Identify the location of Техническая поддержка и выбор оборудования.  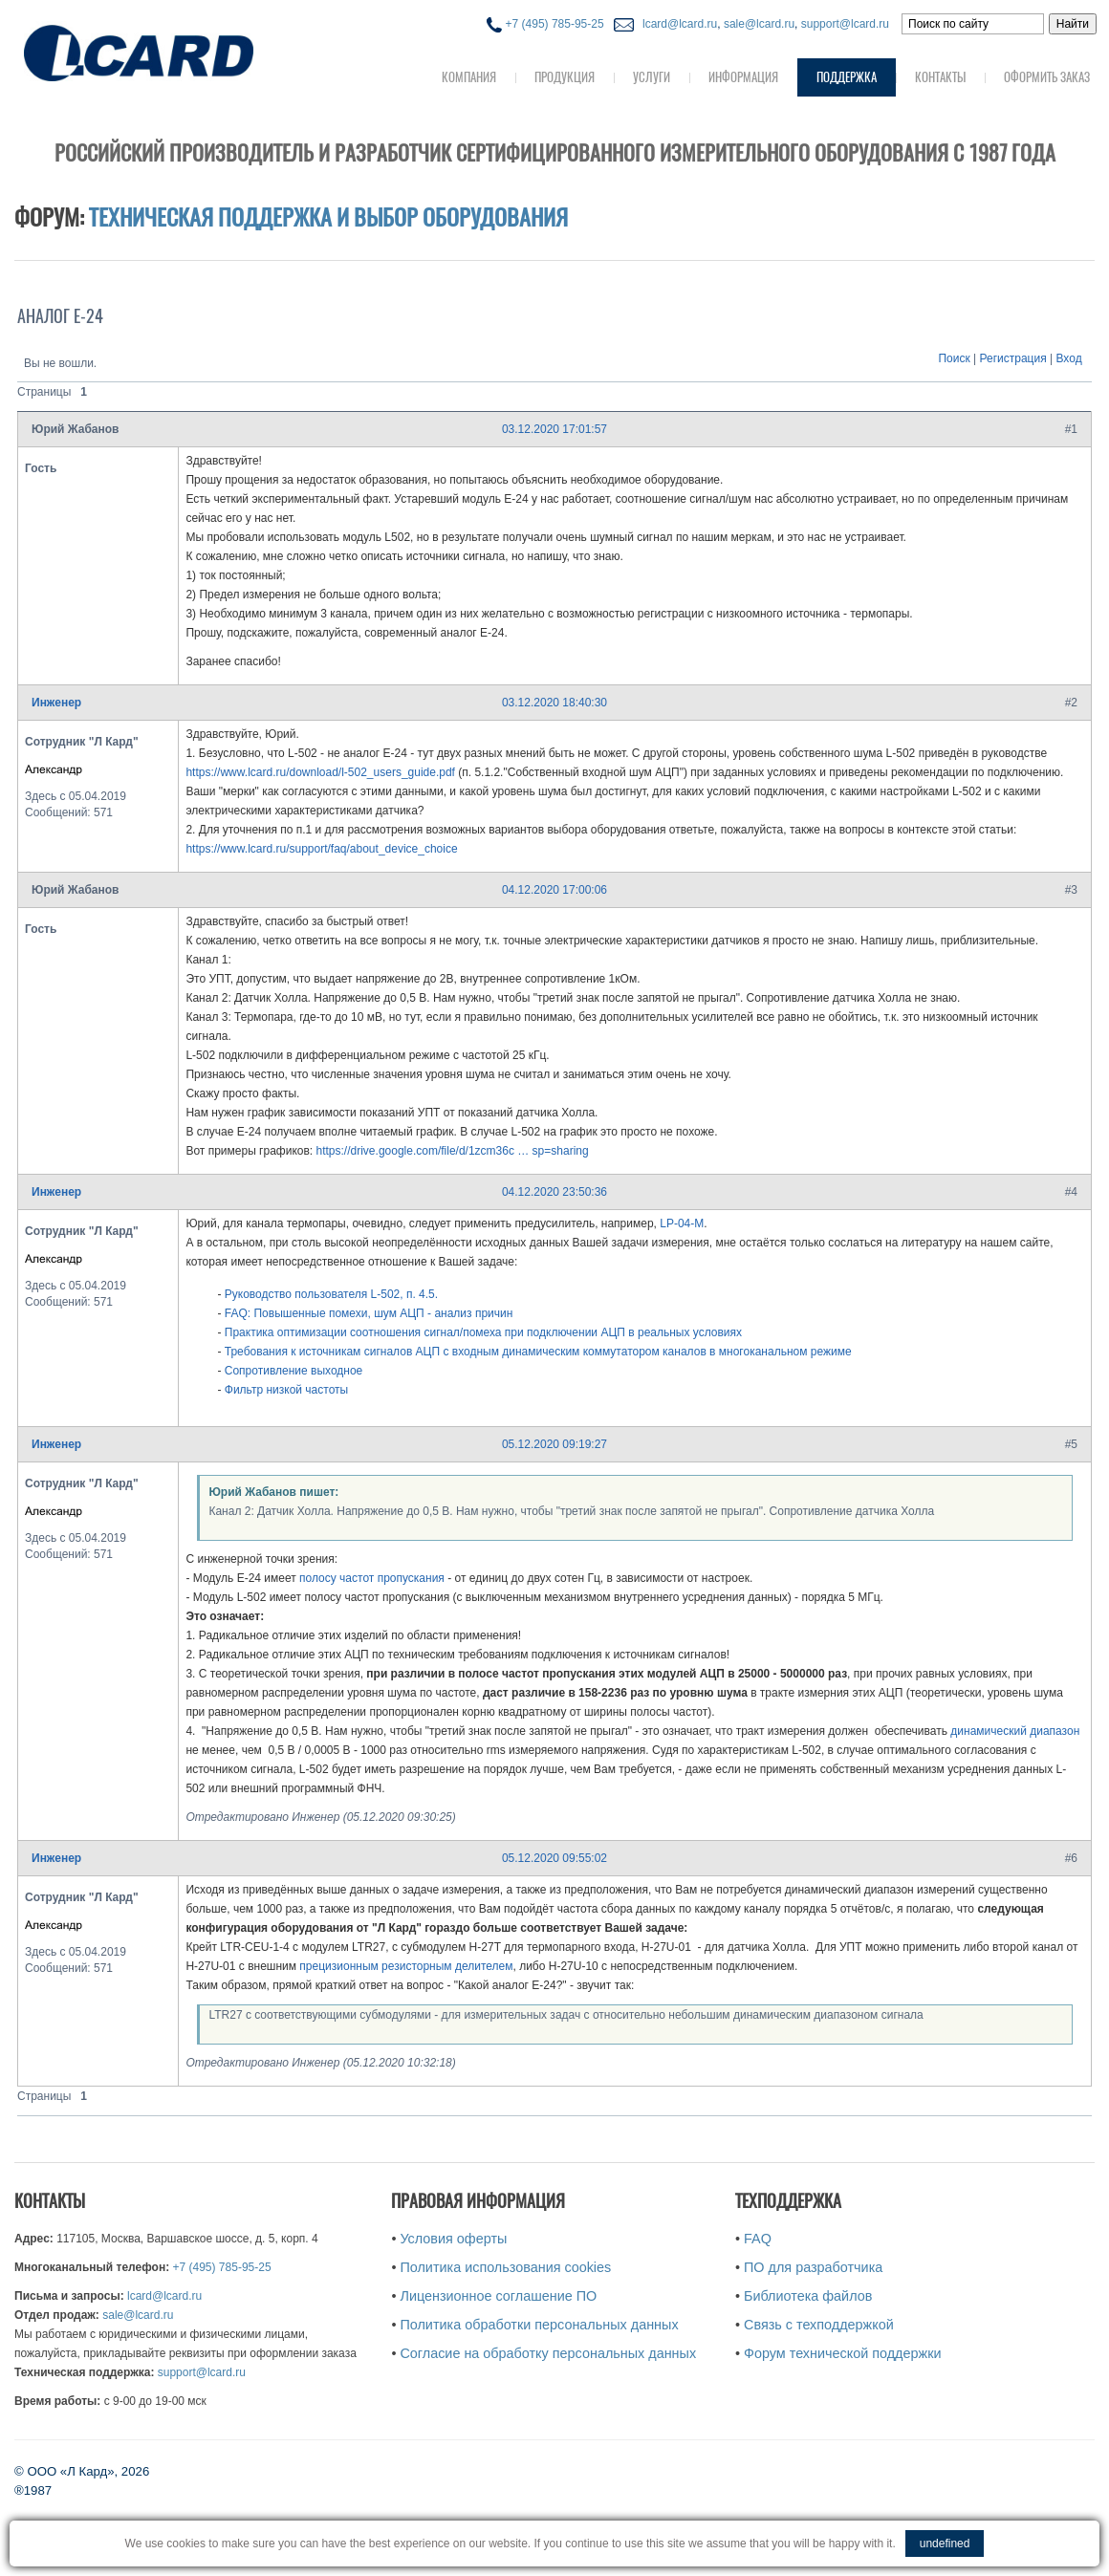
(328, 217).